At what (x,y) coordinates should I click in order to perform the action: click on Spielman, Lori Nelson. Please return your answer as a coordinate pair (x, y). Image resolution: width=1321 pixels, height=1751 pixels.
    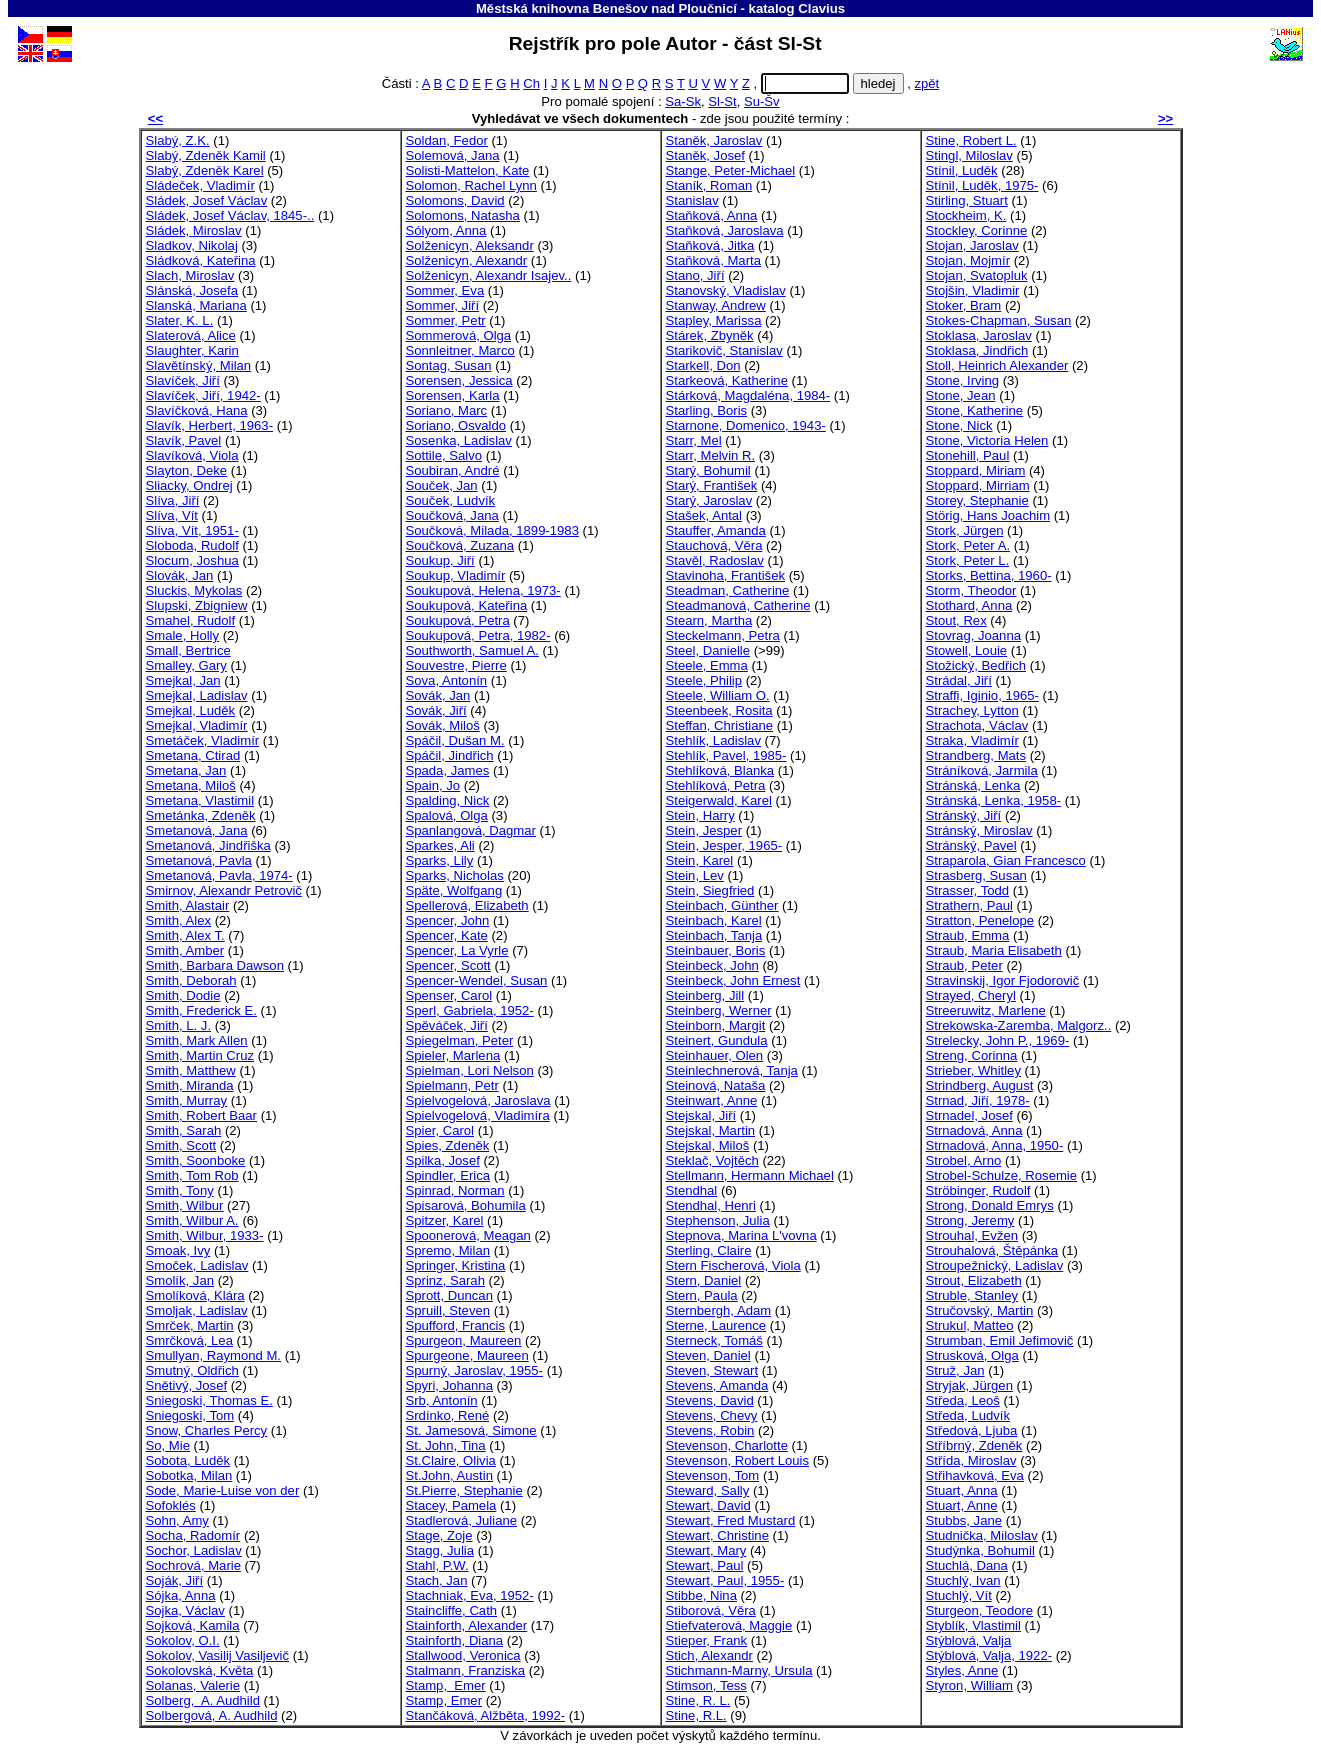
    Looking at the image, I should click on (470, 1070).